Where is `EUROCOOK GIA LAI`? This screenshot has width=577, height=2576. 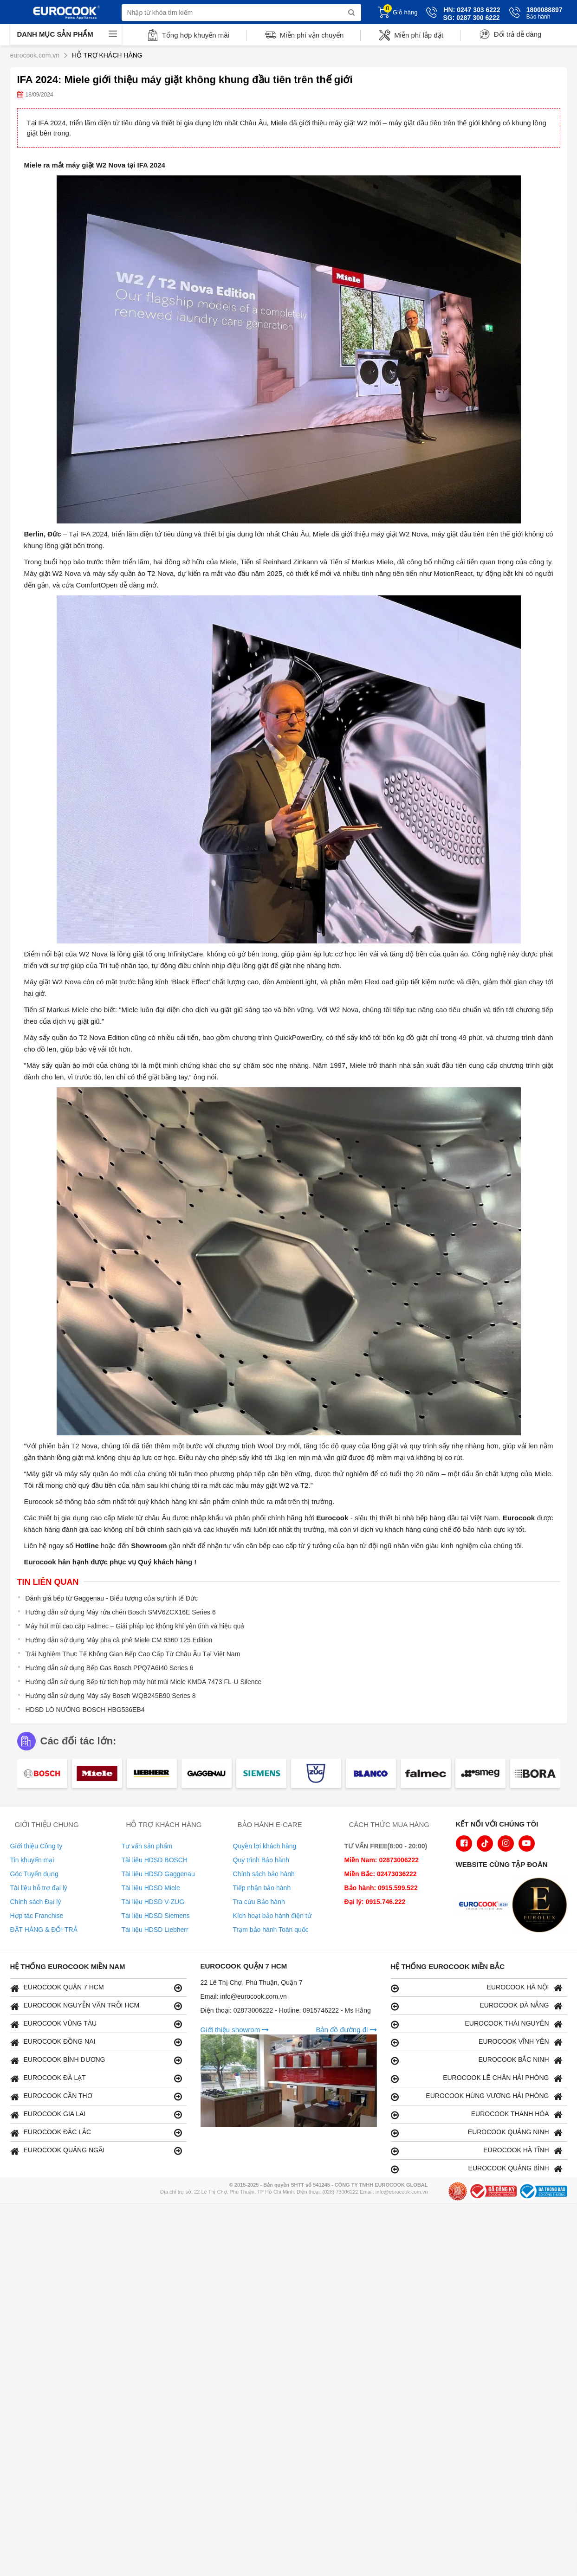 EUROCOOK GIA LAI is located at coordinates (96, 2114).